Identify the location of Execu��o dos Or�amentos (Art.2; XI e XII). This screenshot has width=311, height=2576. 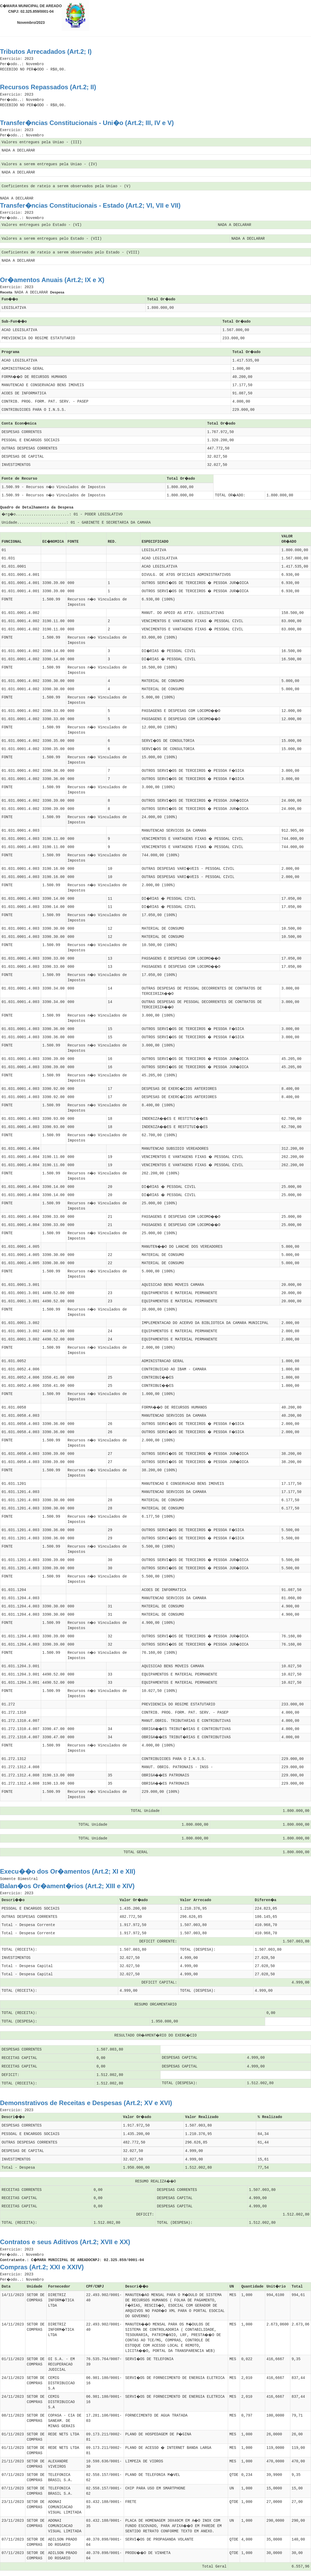
(67, 1871).